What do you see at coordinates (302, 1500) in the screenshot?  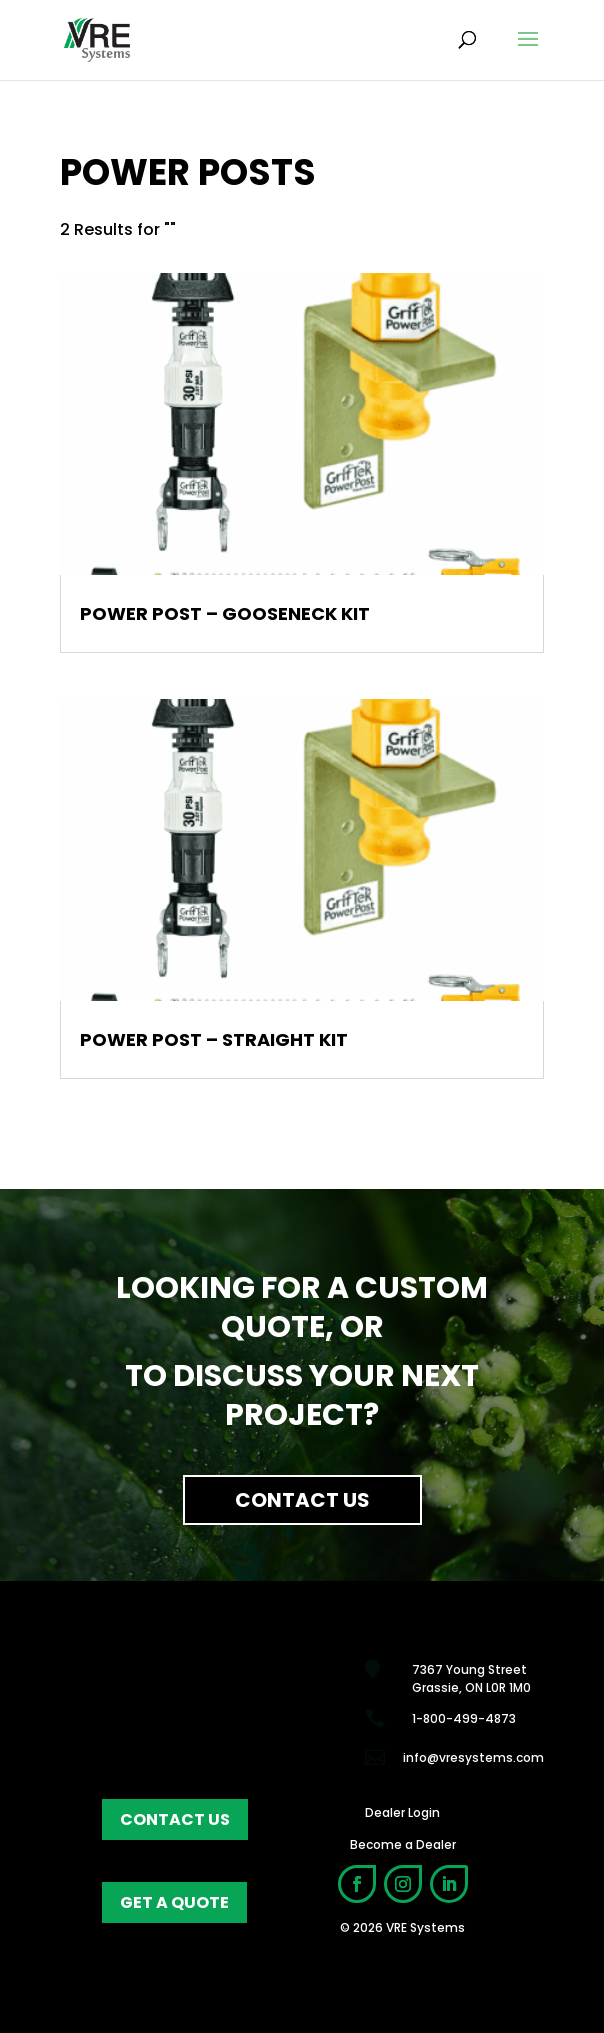 I see `Contact Us` at bounding box center [302, 1500].